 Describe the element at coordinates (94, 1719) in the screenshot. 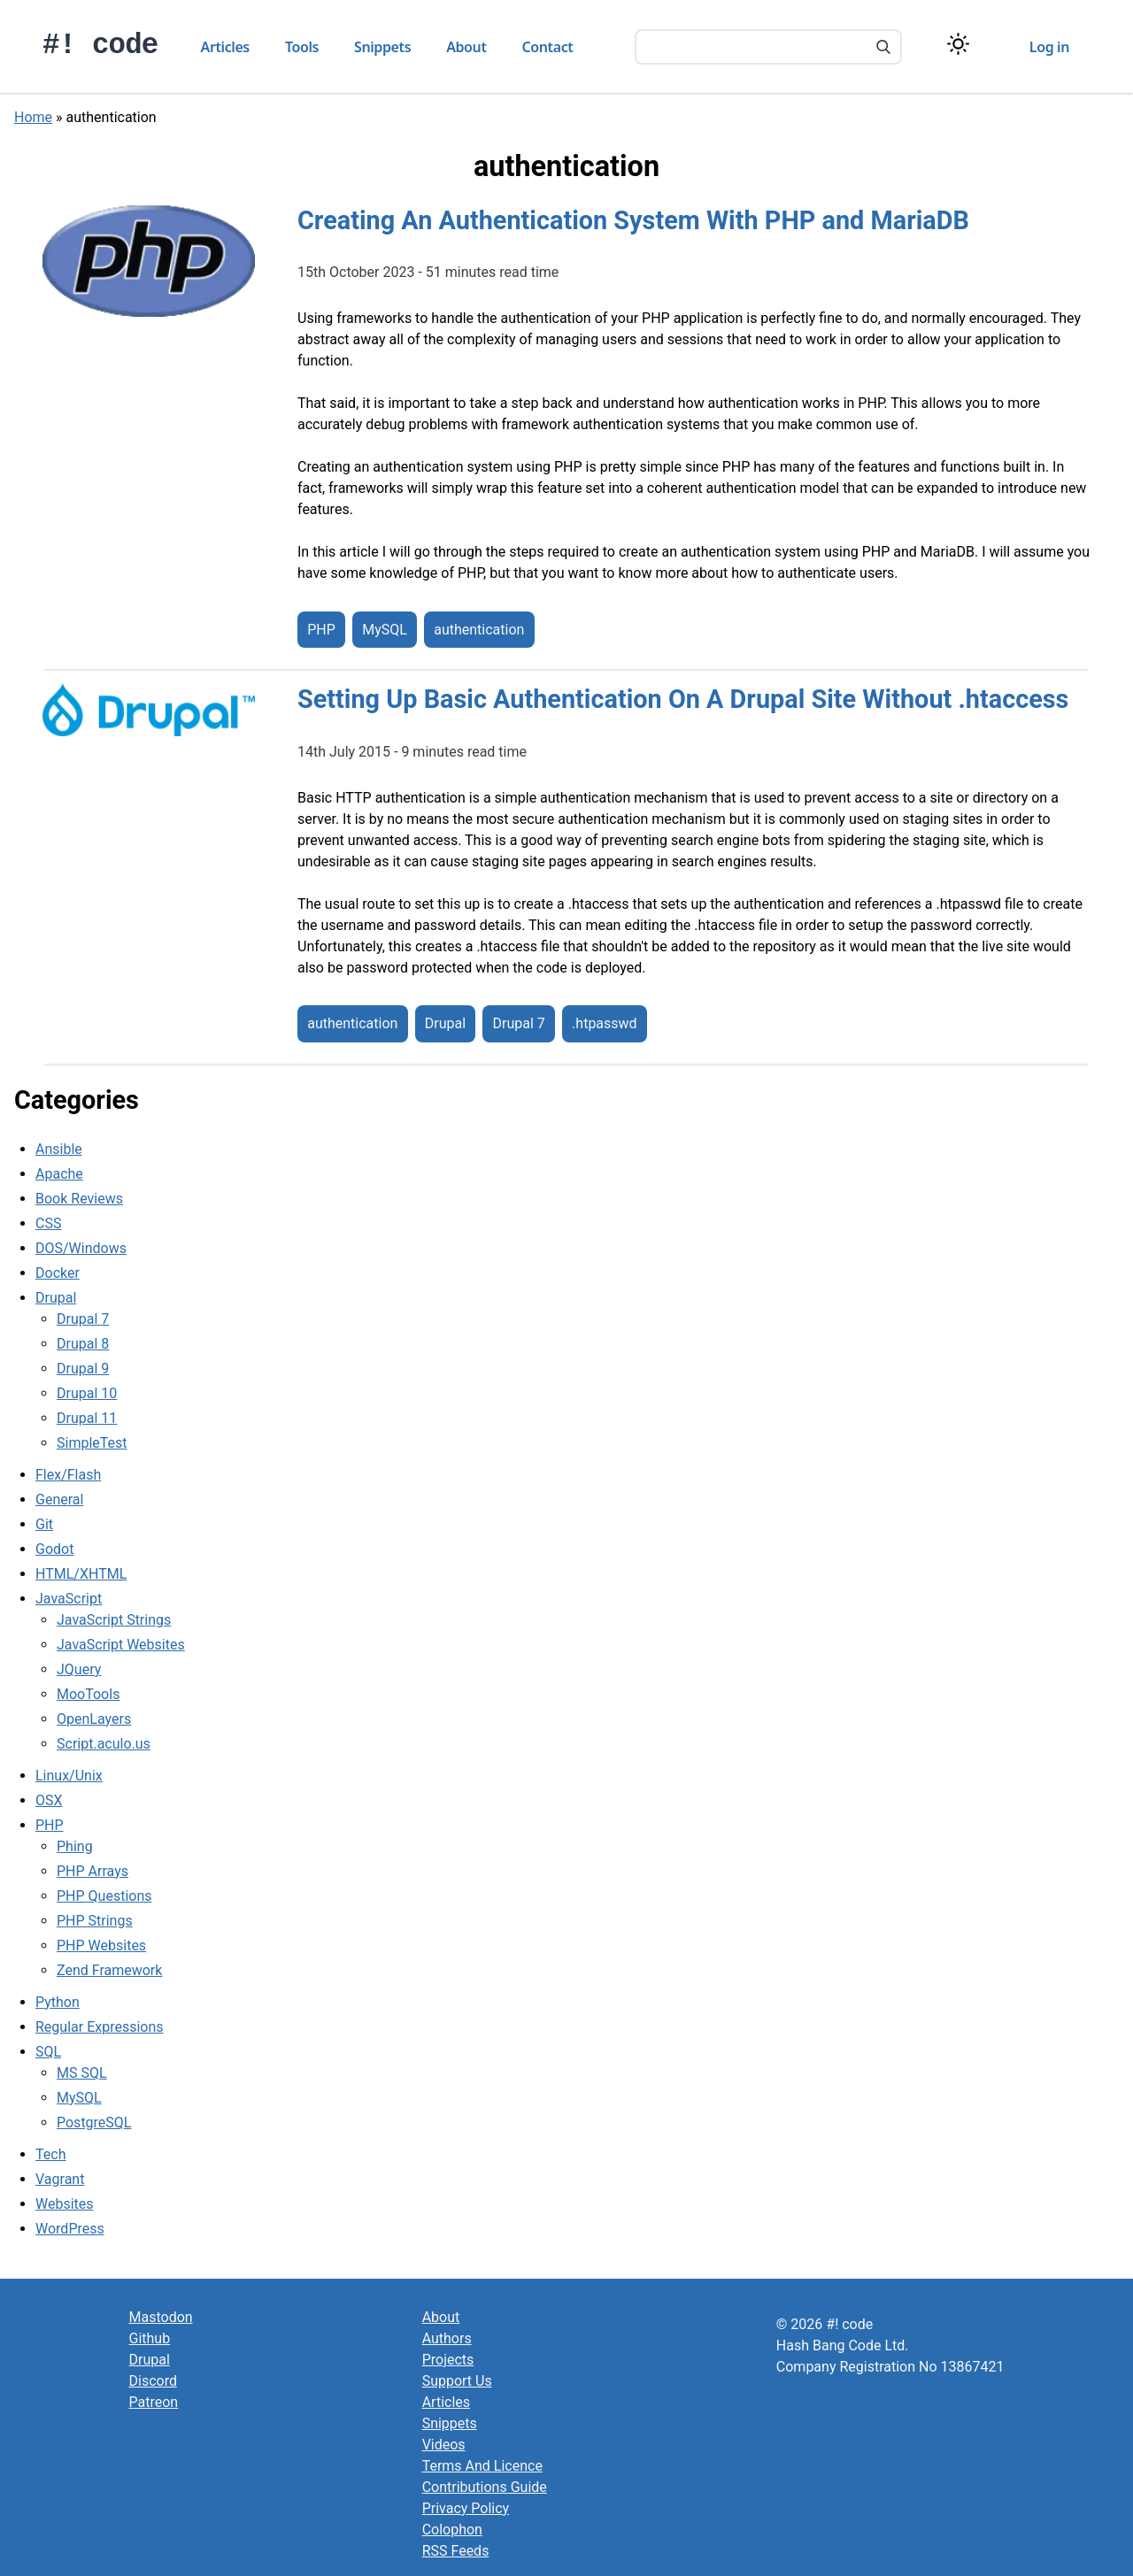

I see `OpenLayers` at that location.